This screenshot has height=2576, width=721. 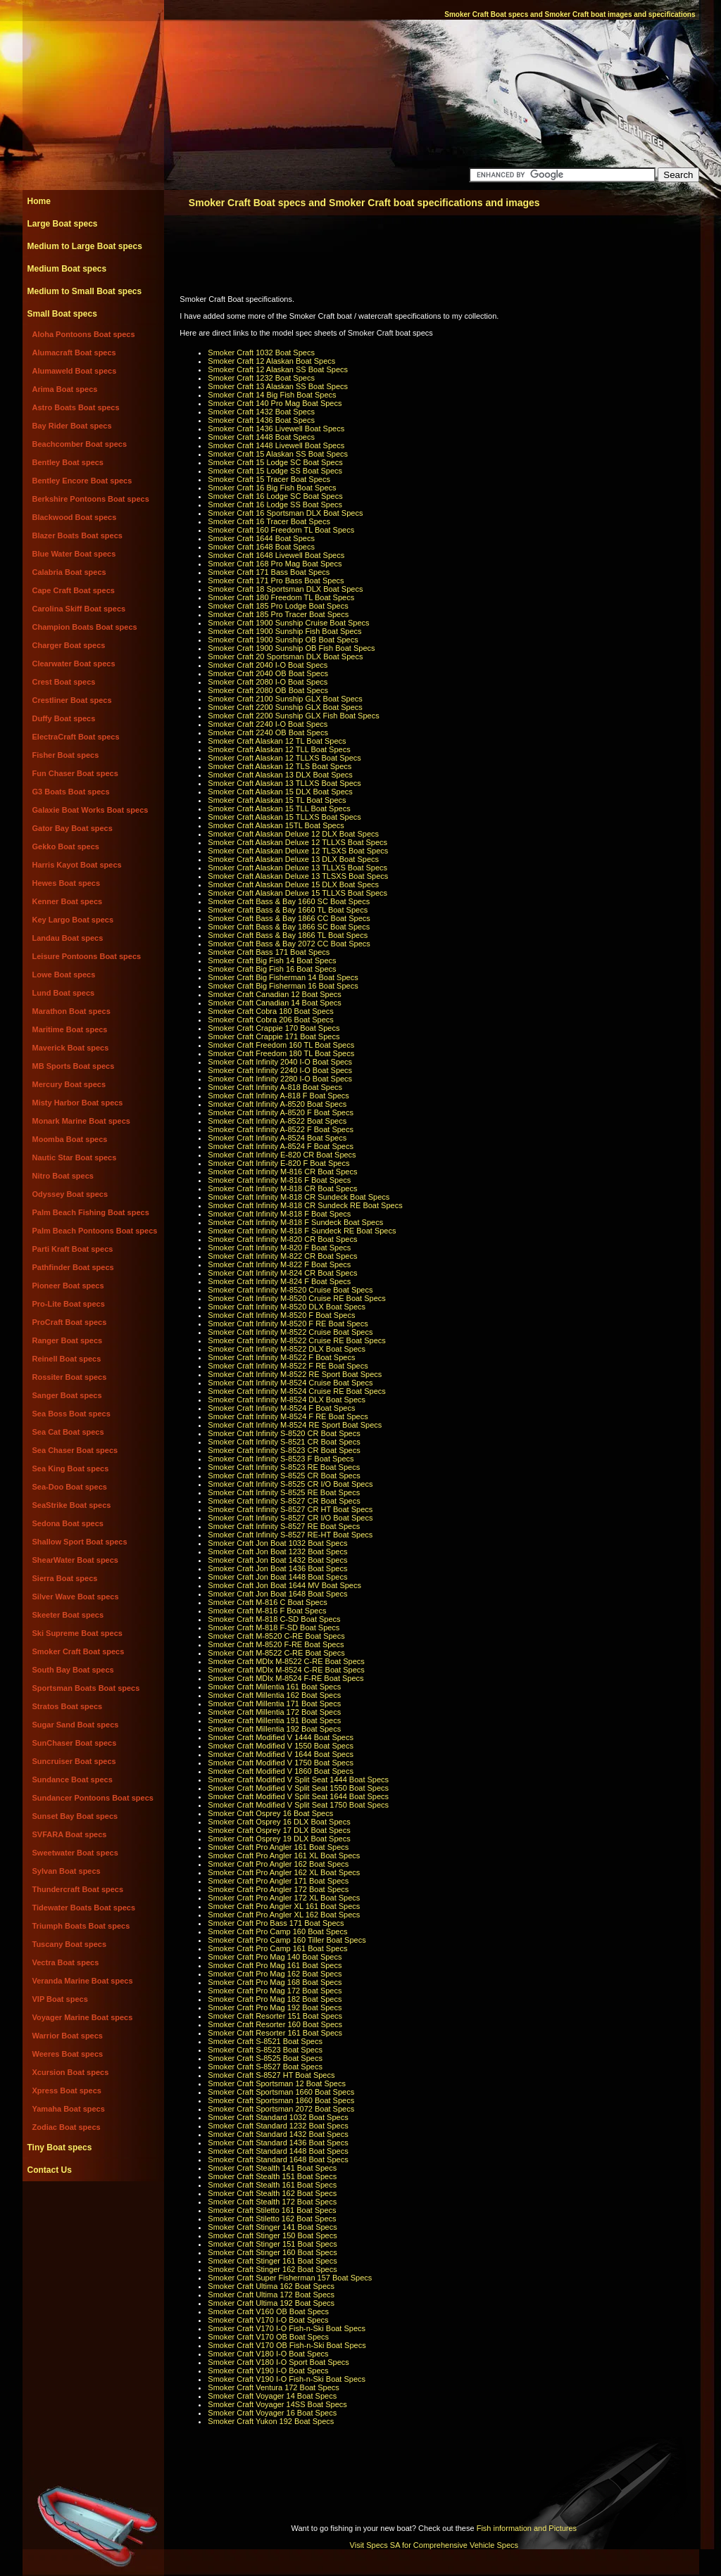 I want to click on Smoker Craft Stealth 141 Boat Specs, so click(x=272, y=2168).